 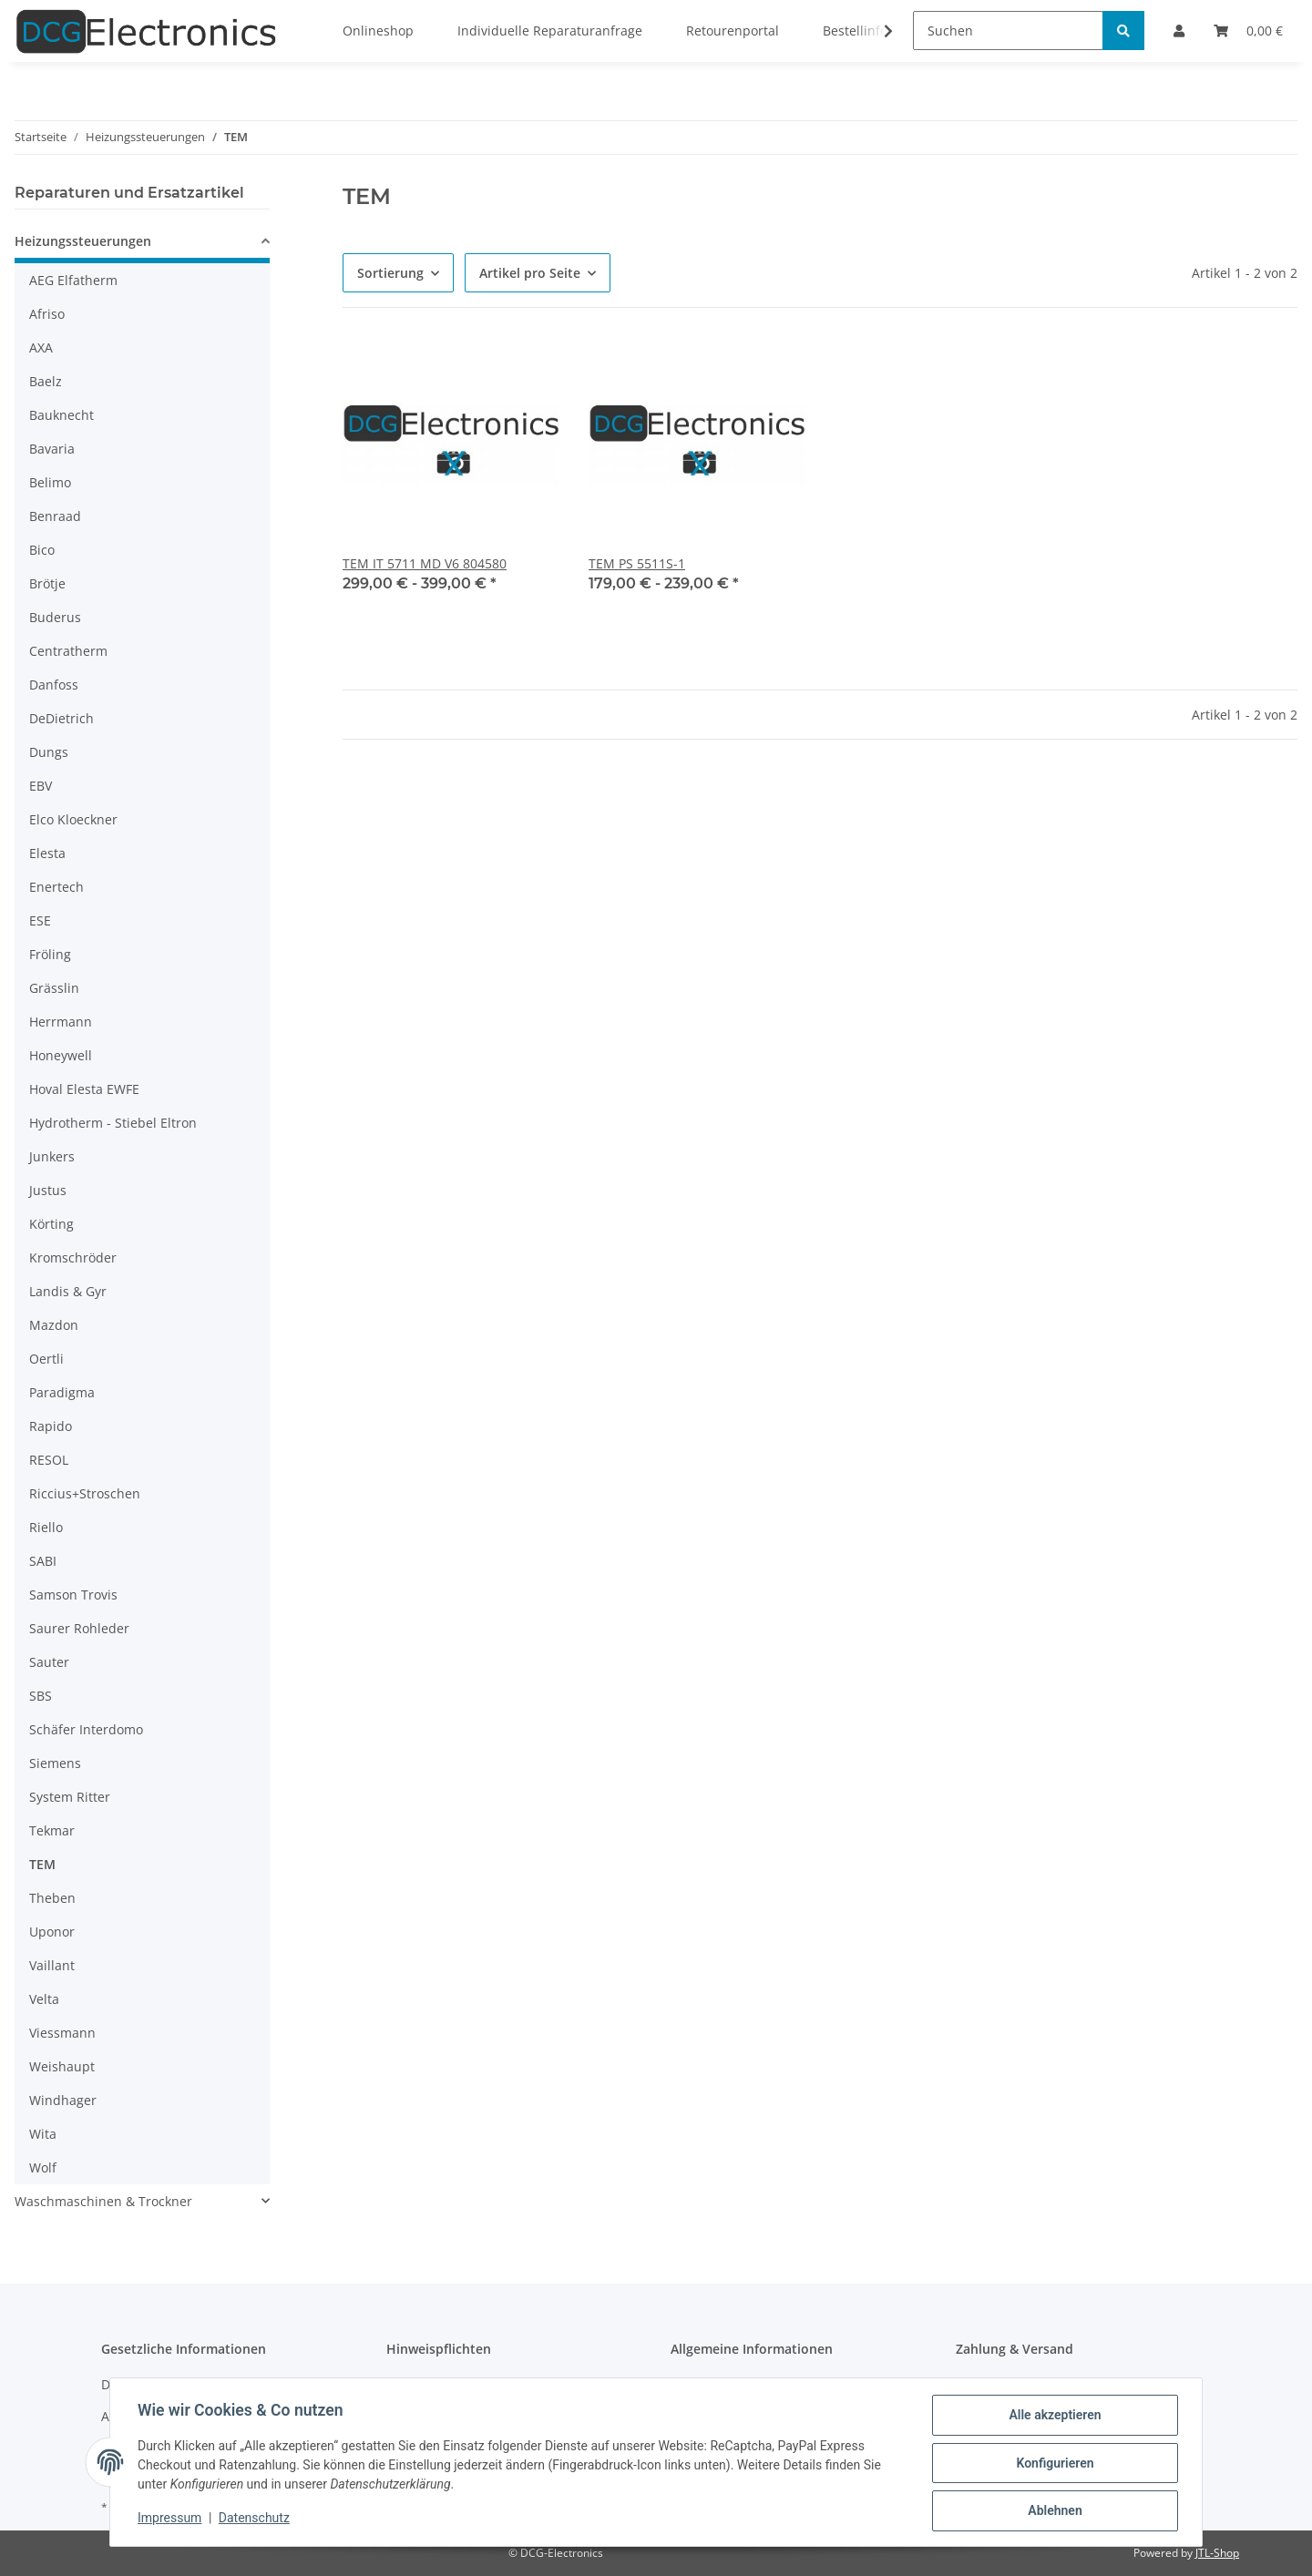 What do you see at coordinates (53, 684) in the screenshot?
I see `Danfoss` at bounding box center [53, 684].